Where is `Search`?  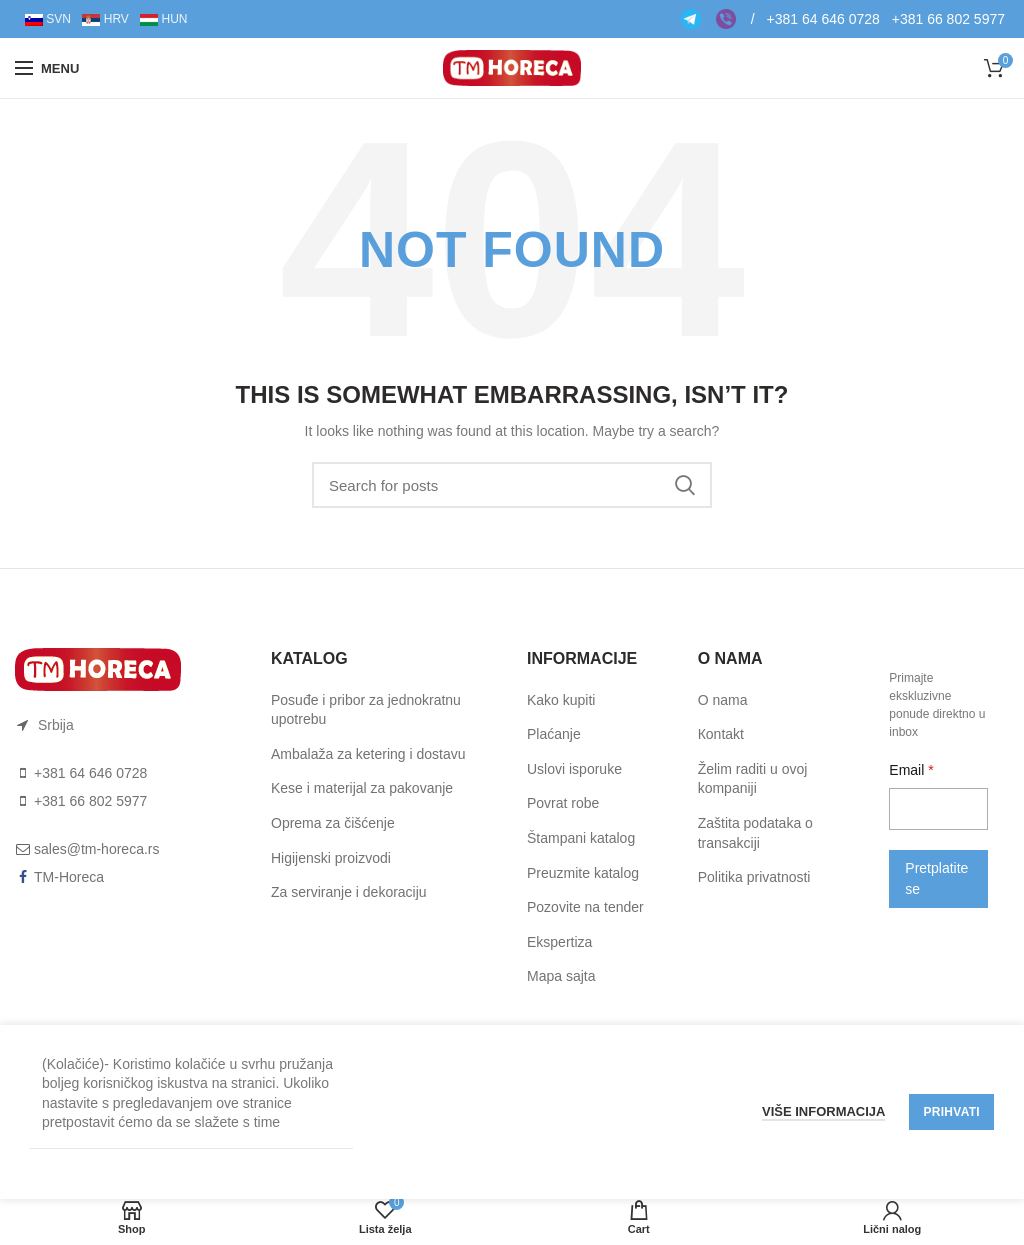 Search is located at coordinates (685, 485).